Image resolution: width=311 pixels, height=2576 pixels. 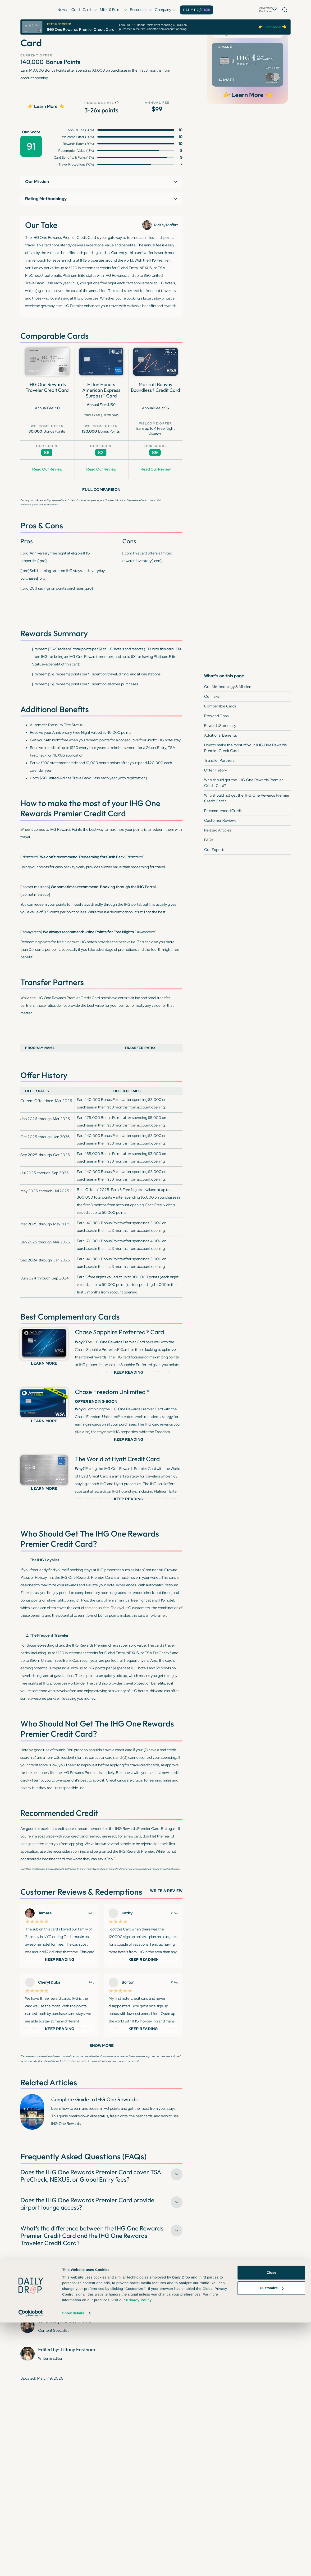 What do you see at coordinates (271, 2526) in the screenshot?
I see `Close` at bounding box center [271, 2526].